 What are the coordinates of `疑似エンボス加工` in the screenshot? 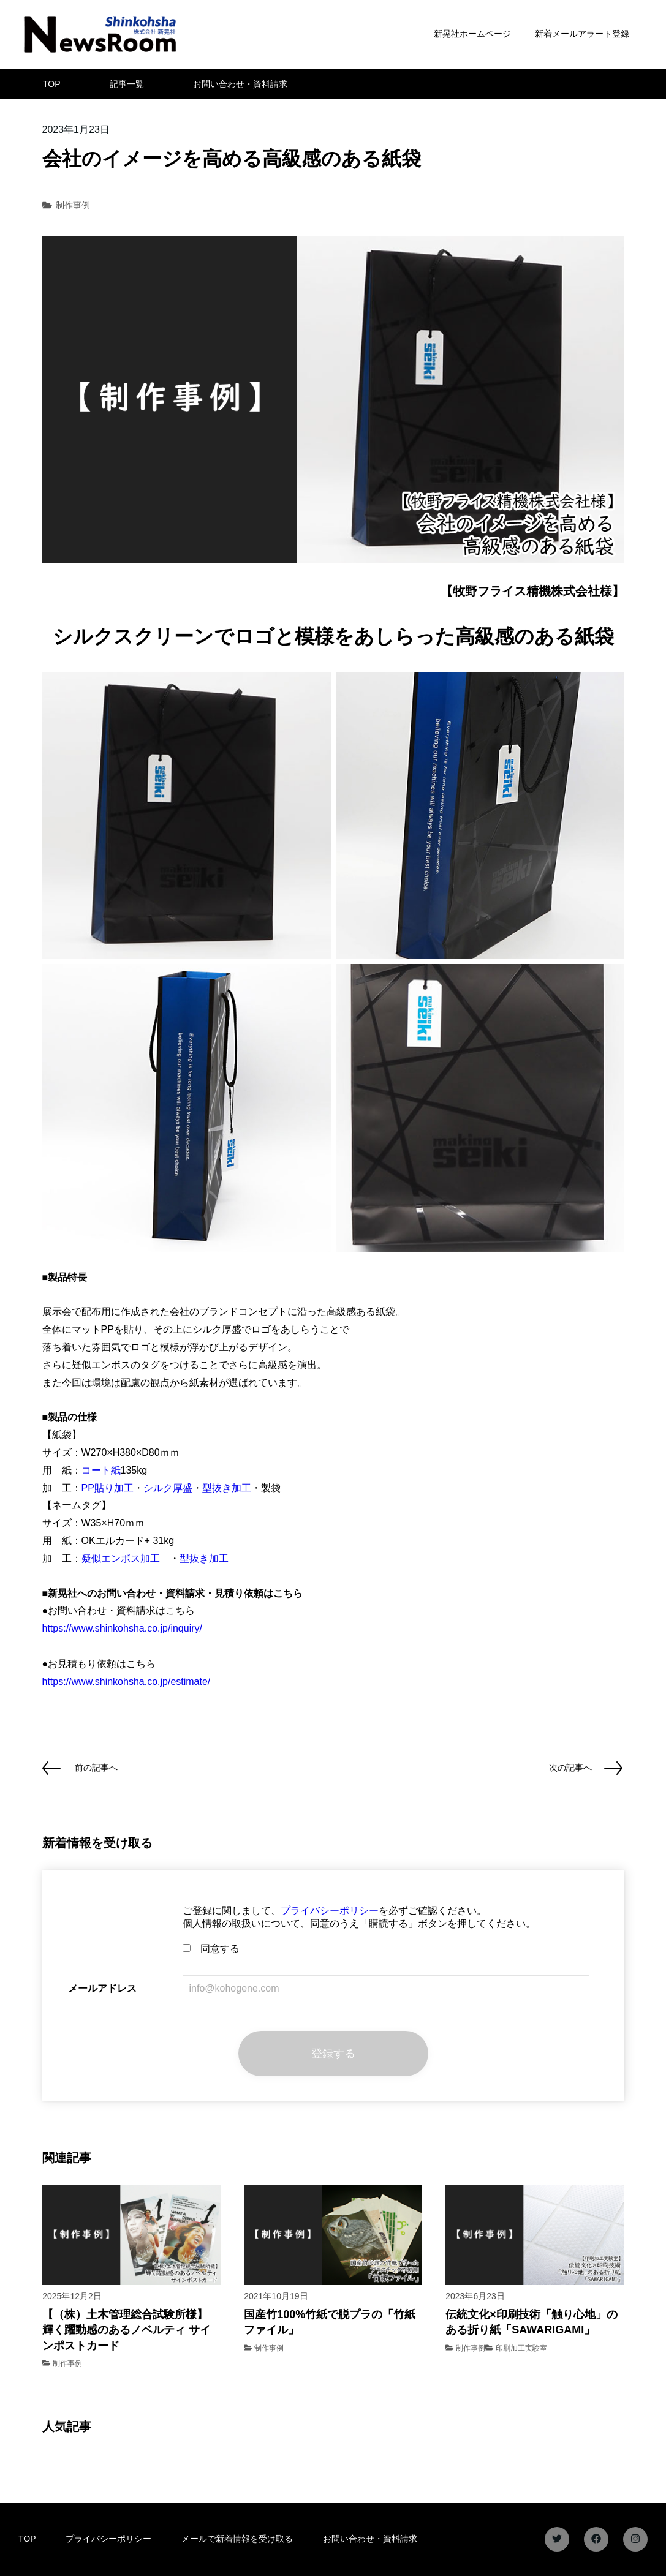 It's located at (120, 1558).